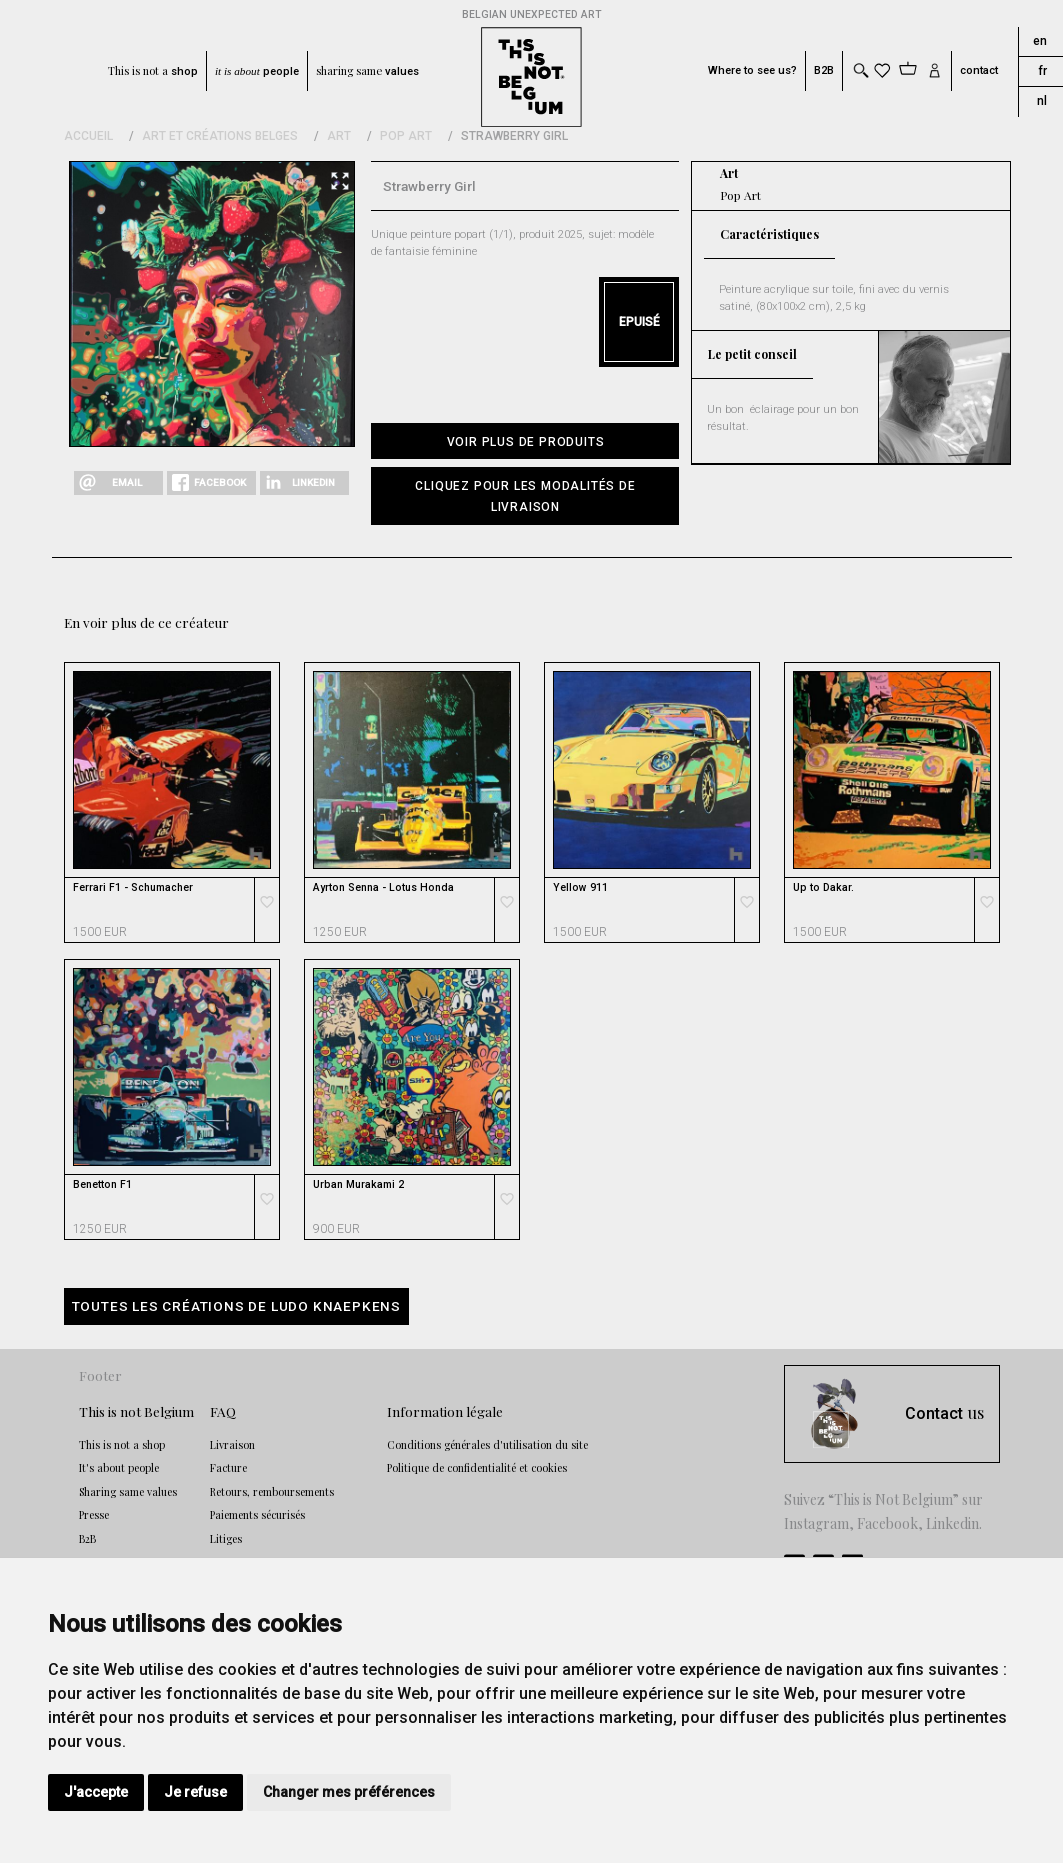  What do you see at coordinates (272, 1492) in the screenshot?
I see `Retours, remboursements` at bounding box center [272, 1492].